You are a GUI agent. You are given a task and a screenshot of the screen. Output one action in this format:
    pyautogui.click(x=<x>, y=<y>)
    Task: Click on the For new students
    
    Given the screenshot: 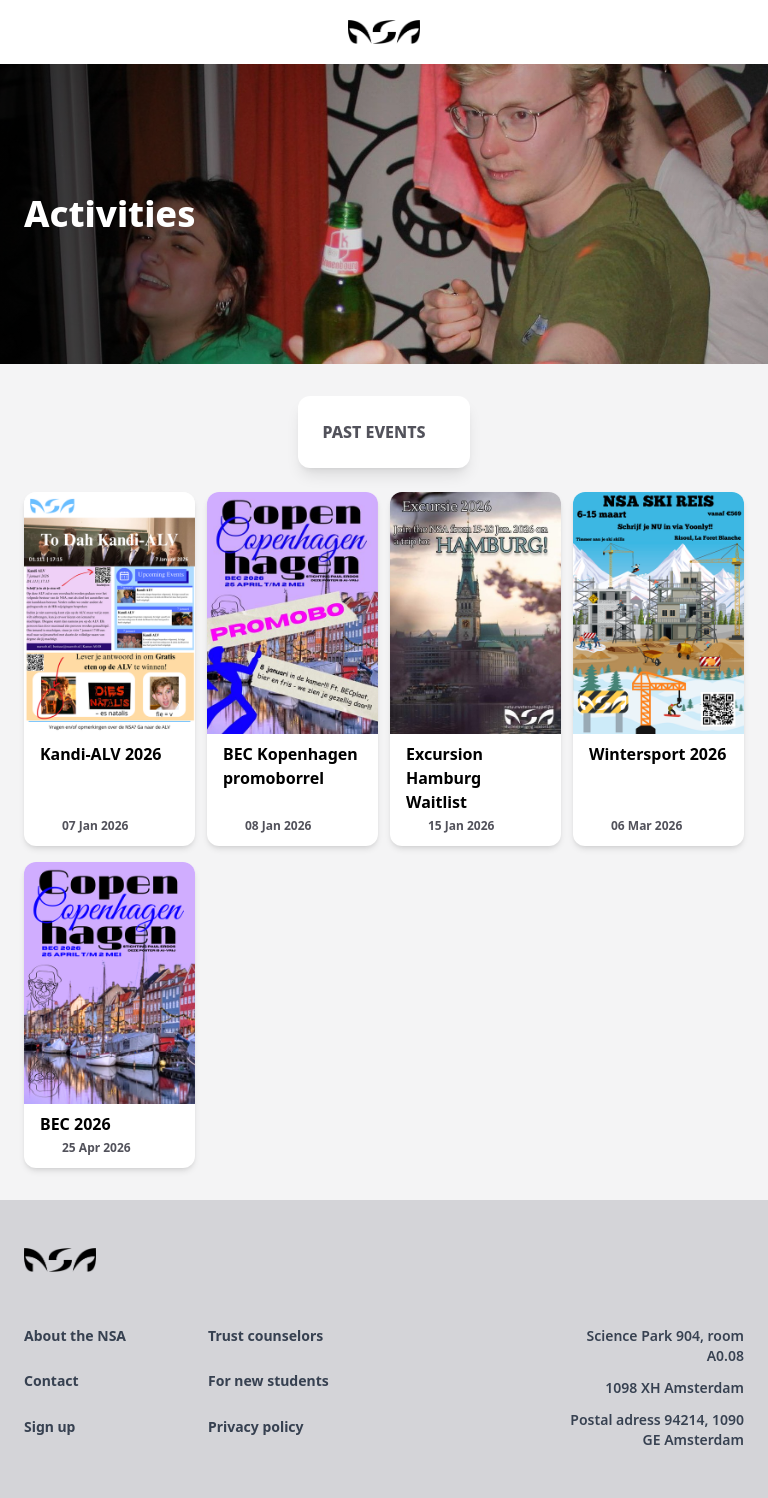 What is the action you would take?
    pyautogui.click(x=268, y=1380)
    